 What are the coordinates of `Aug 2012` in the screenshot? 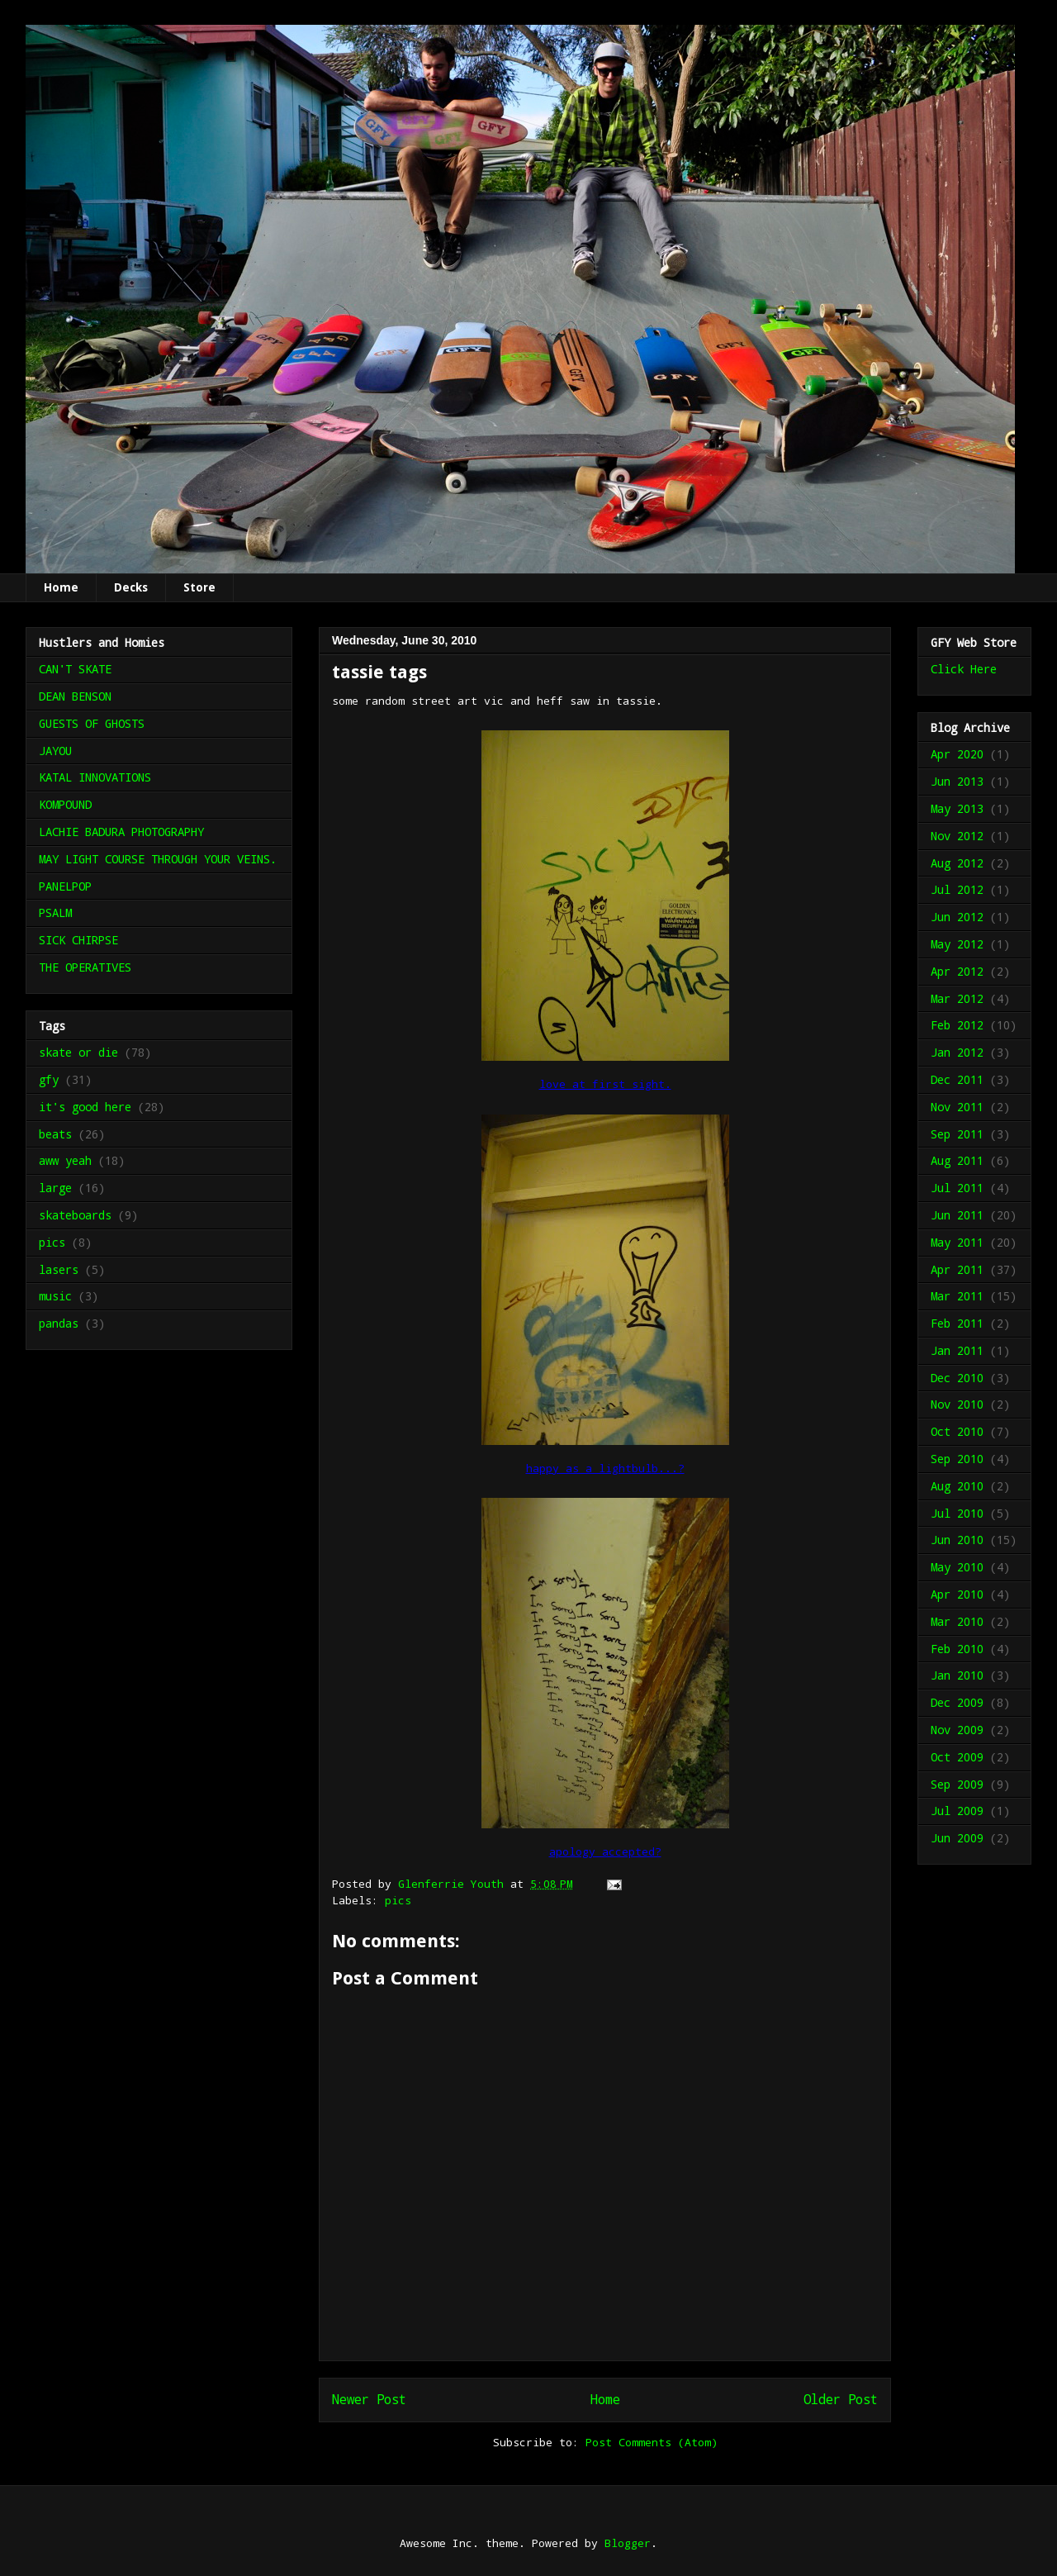 It's located at (957, 863).